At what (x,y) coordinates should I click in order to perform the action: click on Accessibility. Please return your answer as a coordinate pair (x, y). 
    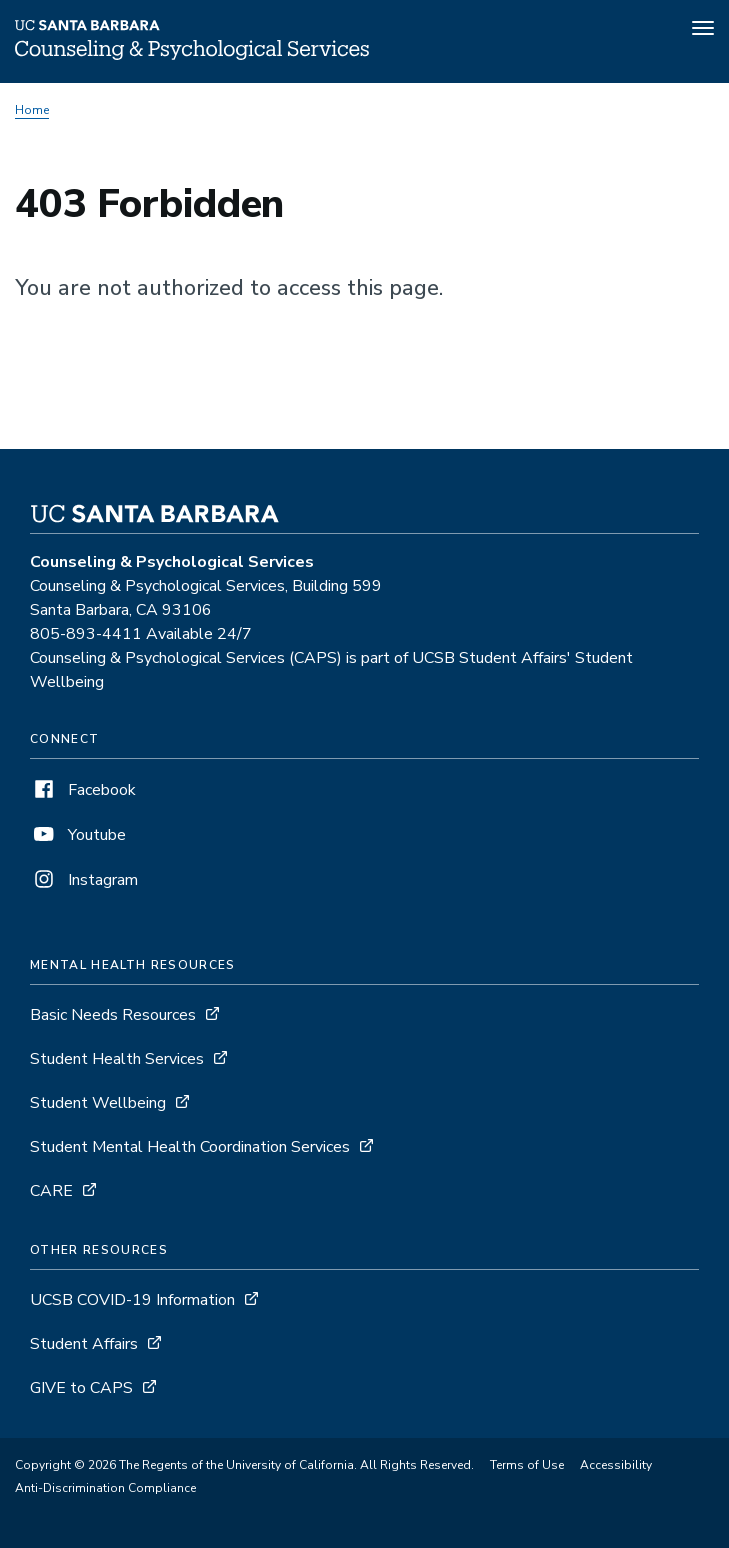
    Looking at the image, I should click on (616, 1465).